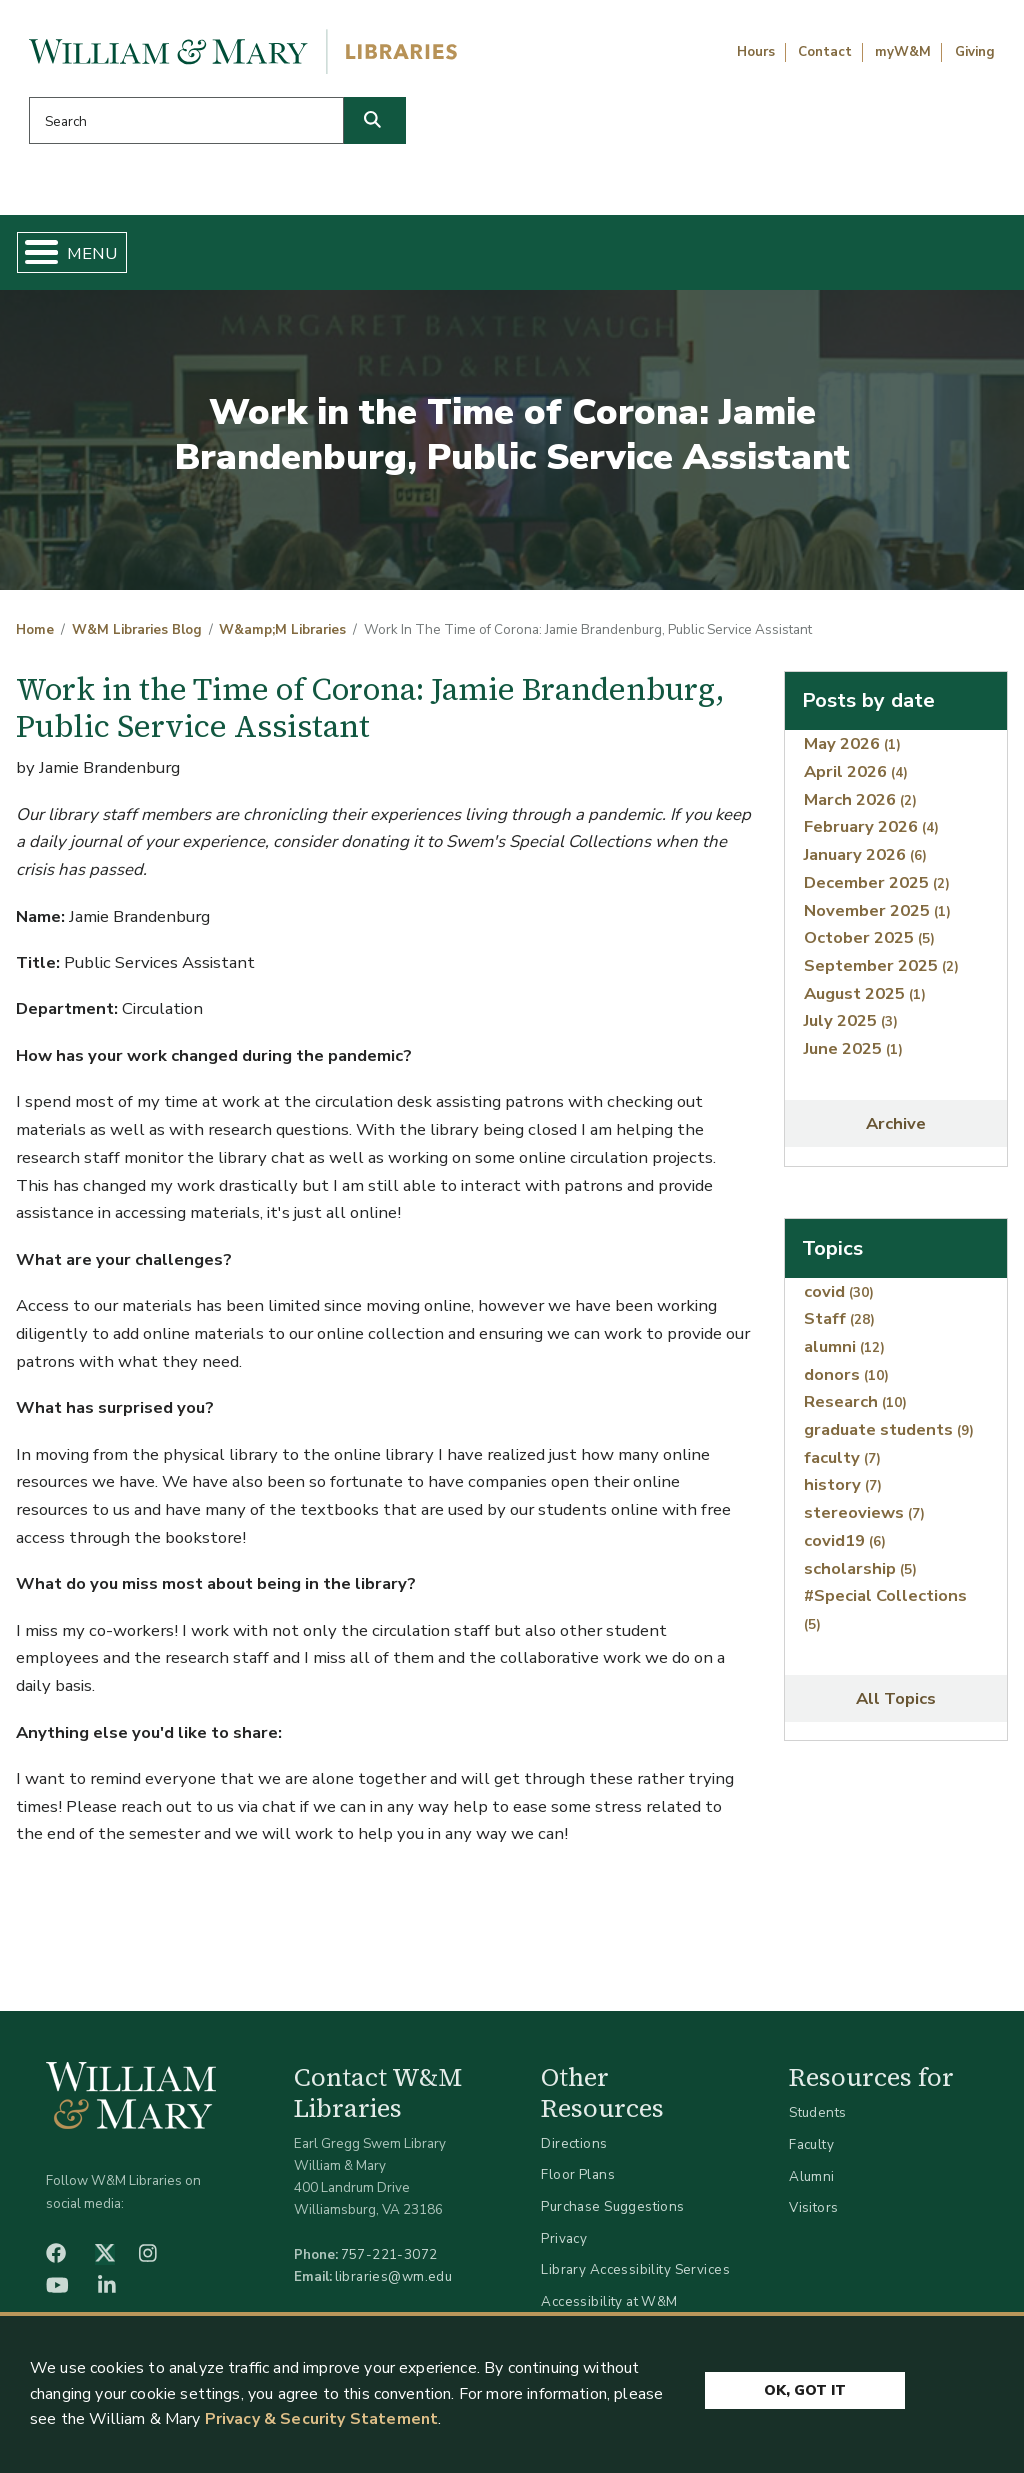  What do you see at coordinates (869, 945) in the screenshot?
I see `October 2025` at bounding box center [869, 945].